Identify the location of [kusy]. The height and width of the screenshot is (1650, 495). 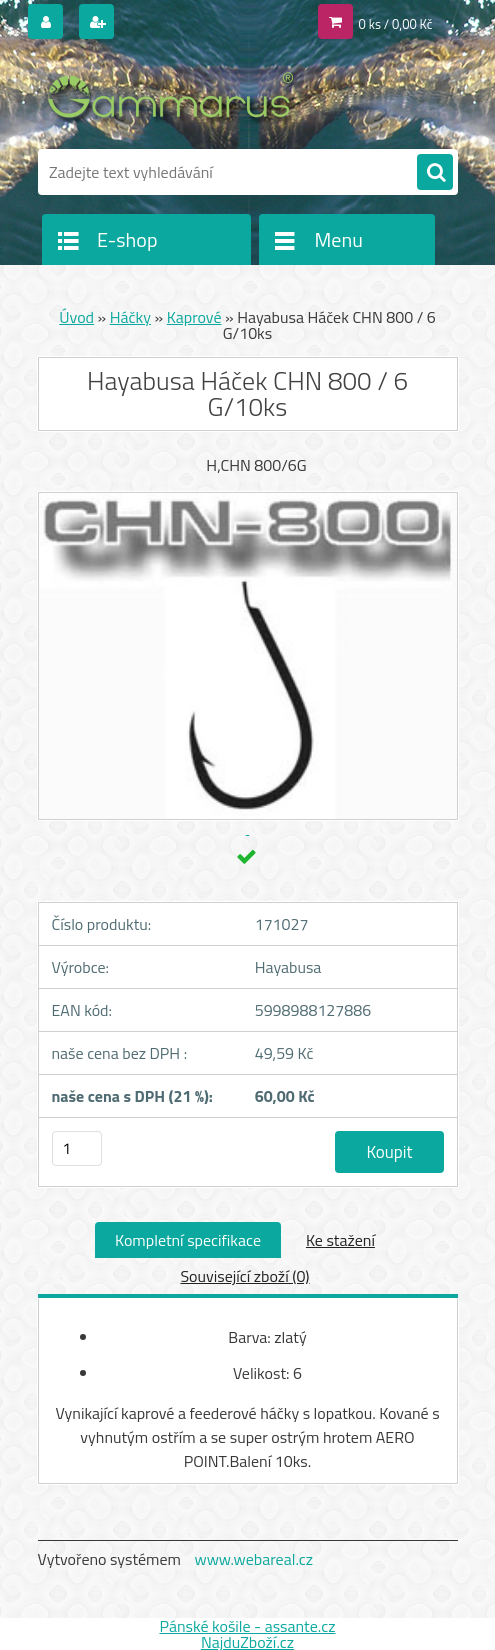
(77, 1148).